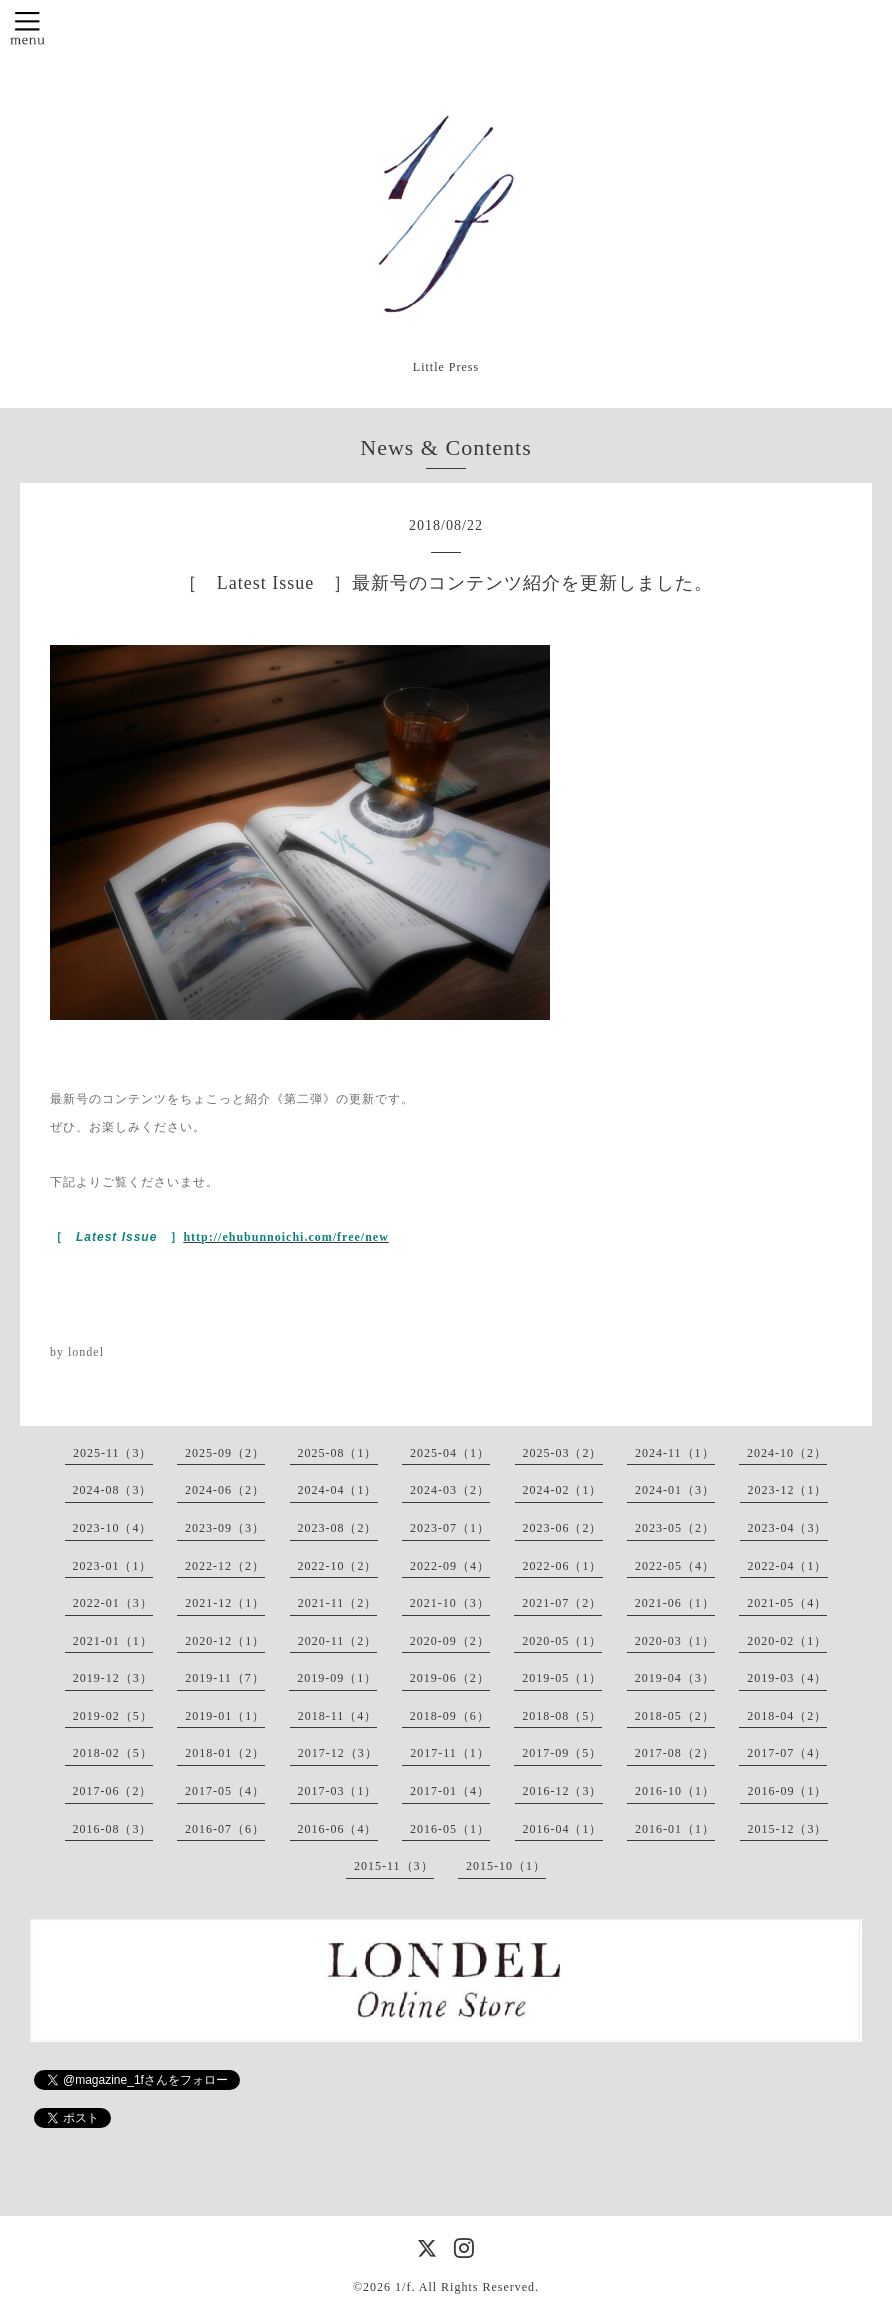  What do you see at coordinates (562, 1603) in the screenshot?
I see `2021-07（2）` at bounding box center [562, 1603].